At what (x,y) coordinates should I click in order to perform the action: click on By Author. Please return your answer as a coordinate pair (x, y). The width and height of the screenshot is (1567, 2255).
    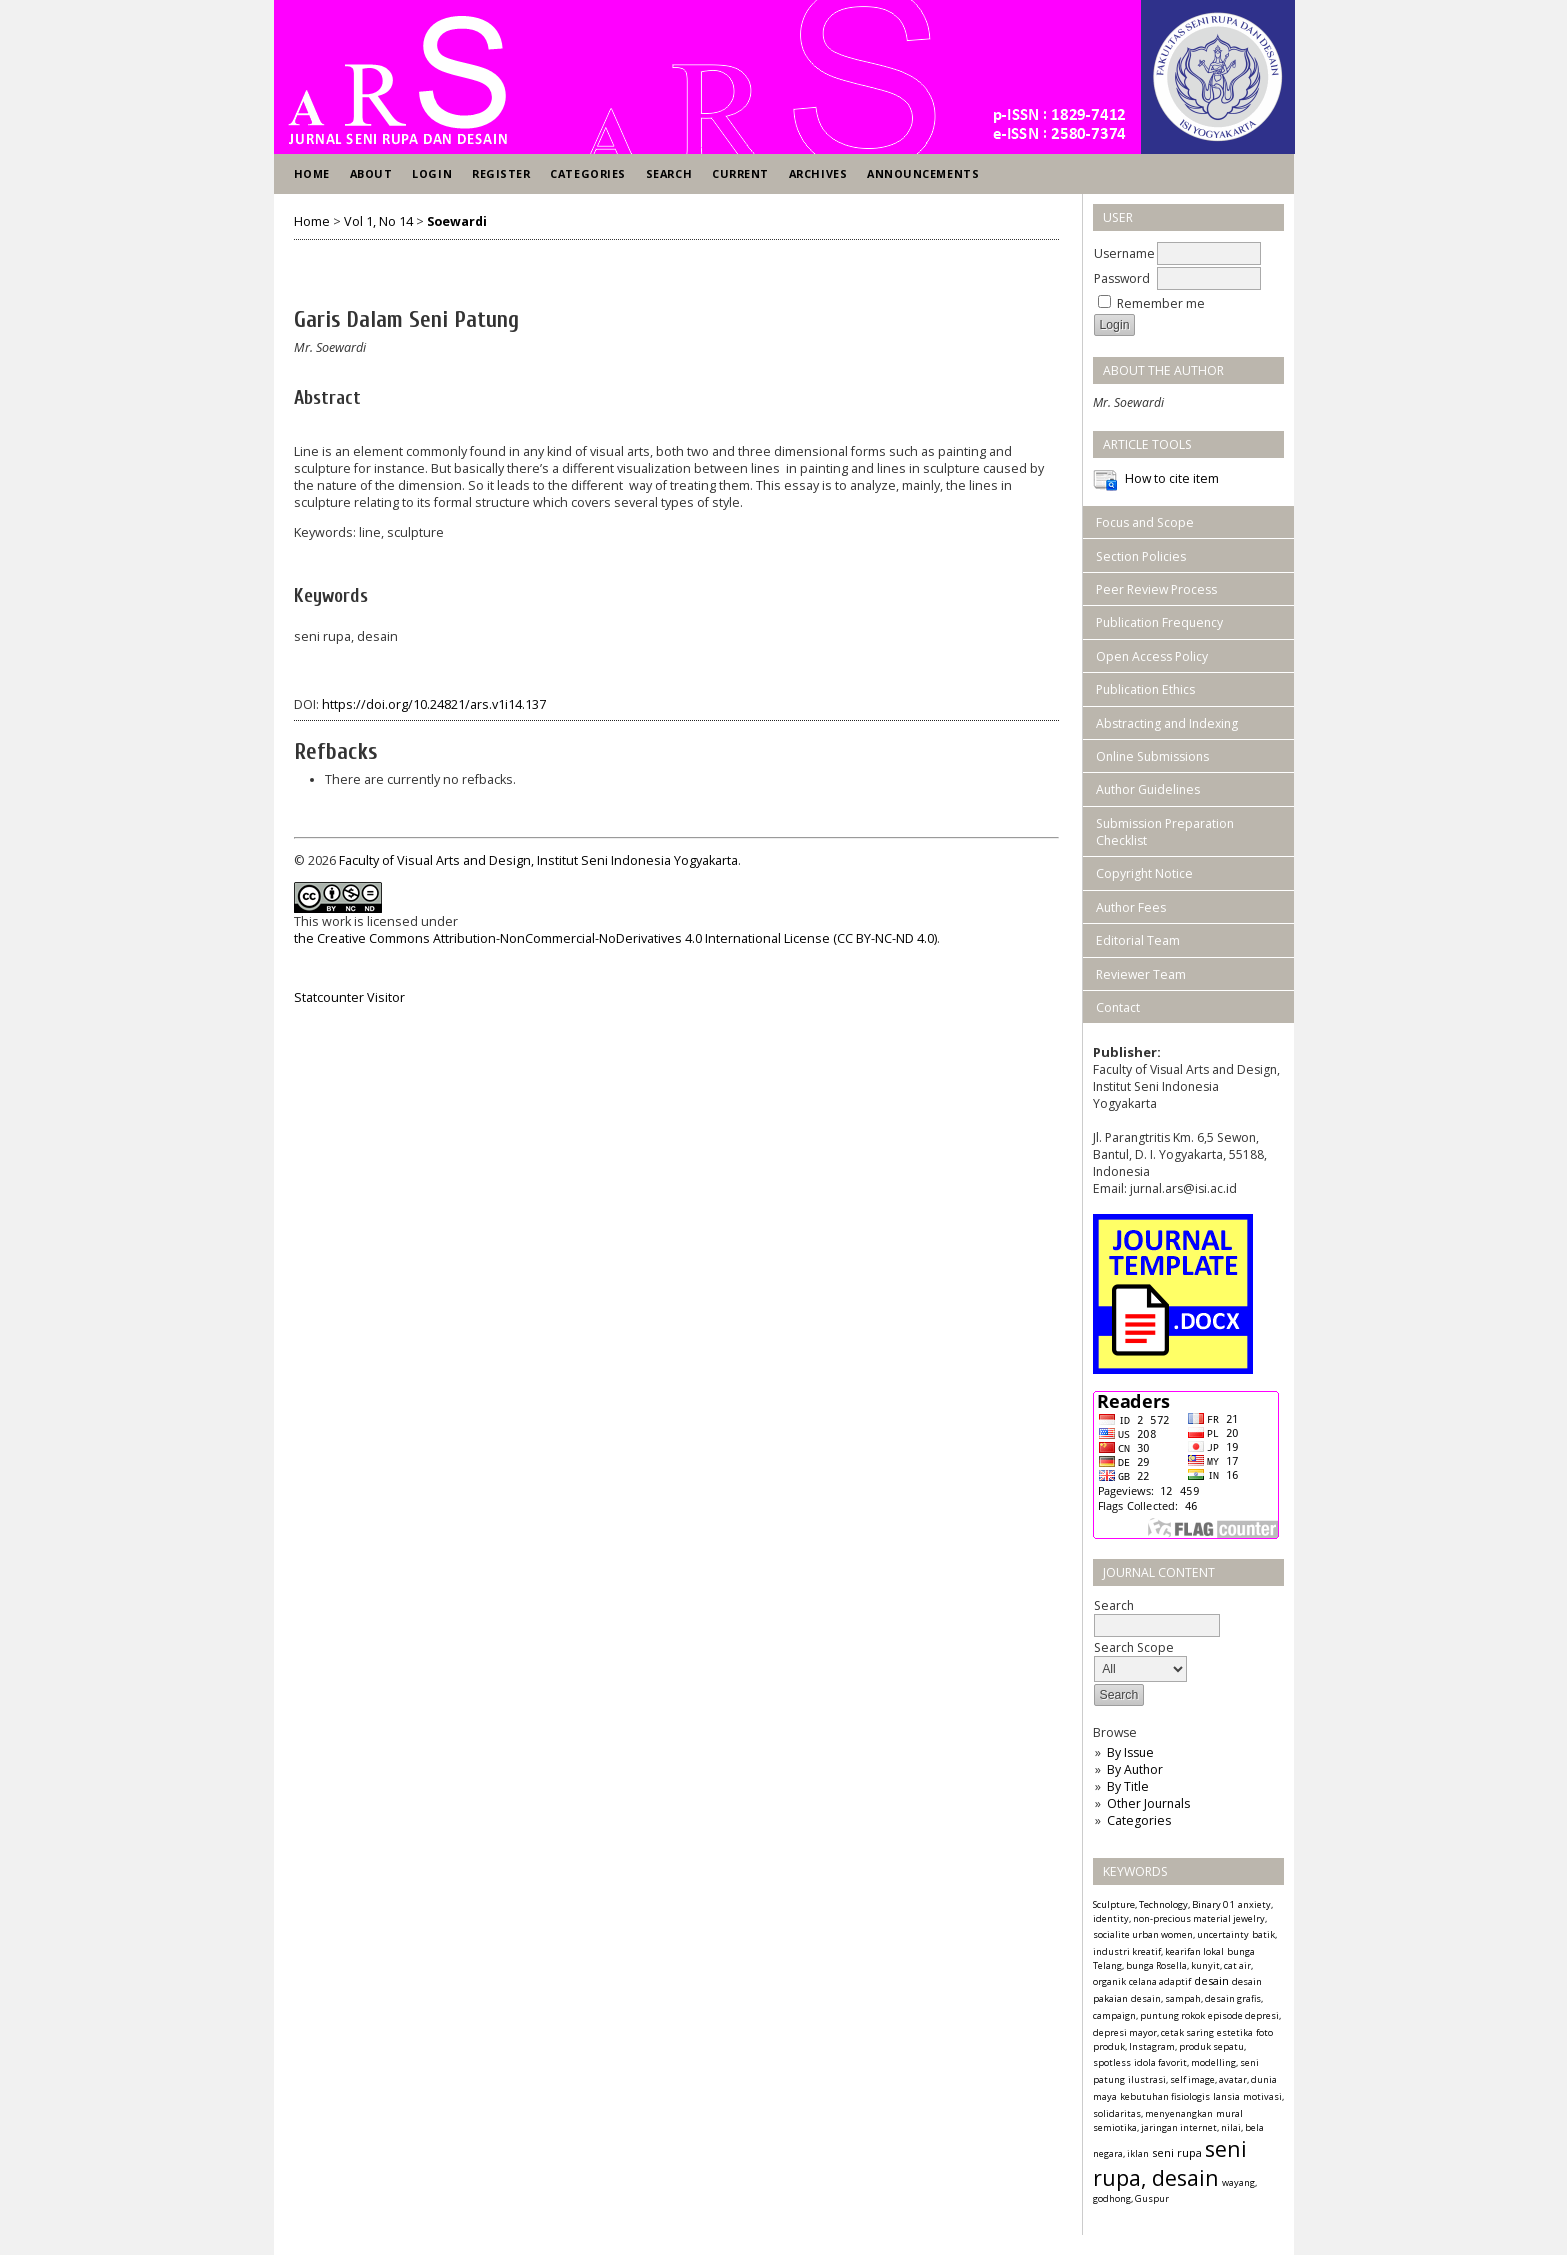
    Looking at the image, I should click on (1135, 1769).